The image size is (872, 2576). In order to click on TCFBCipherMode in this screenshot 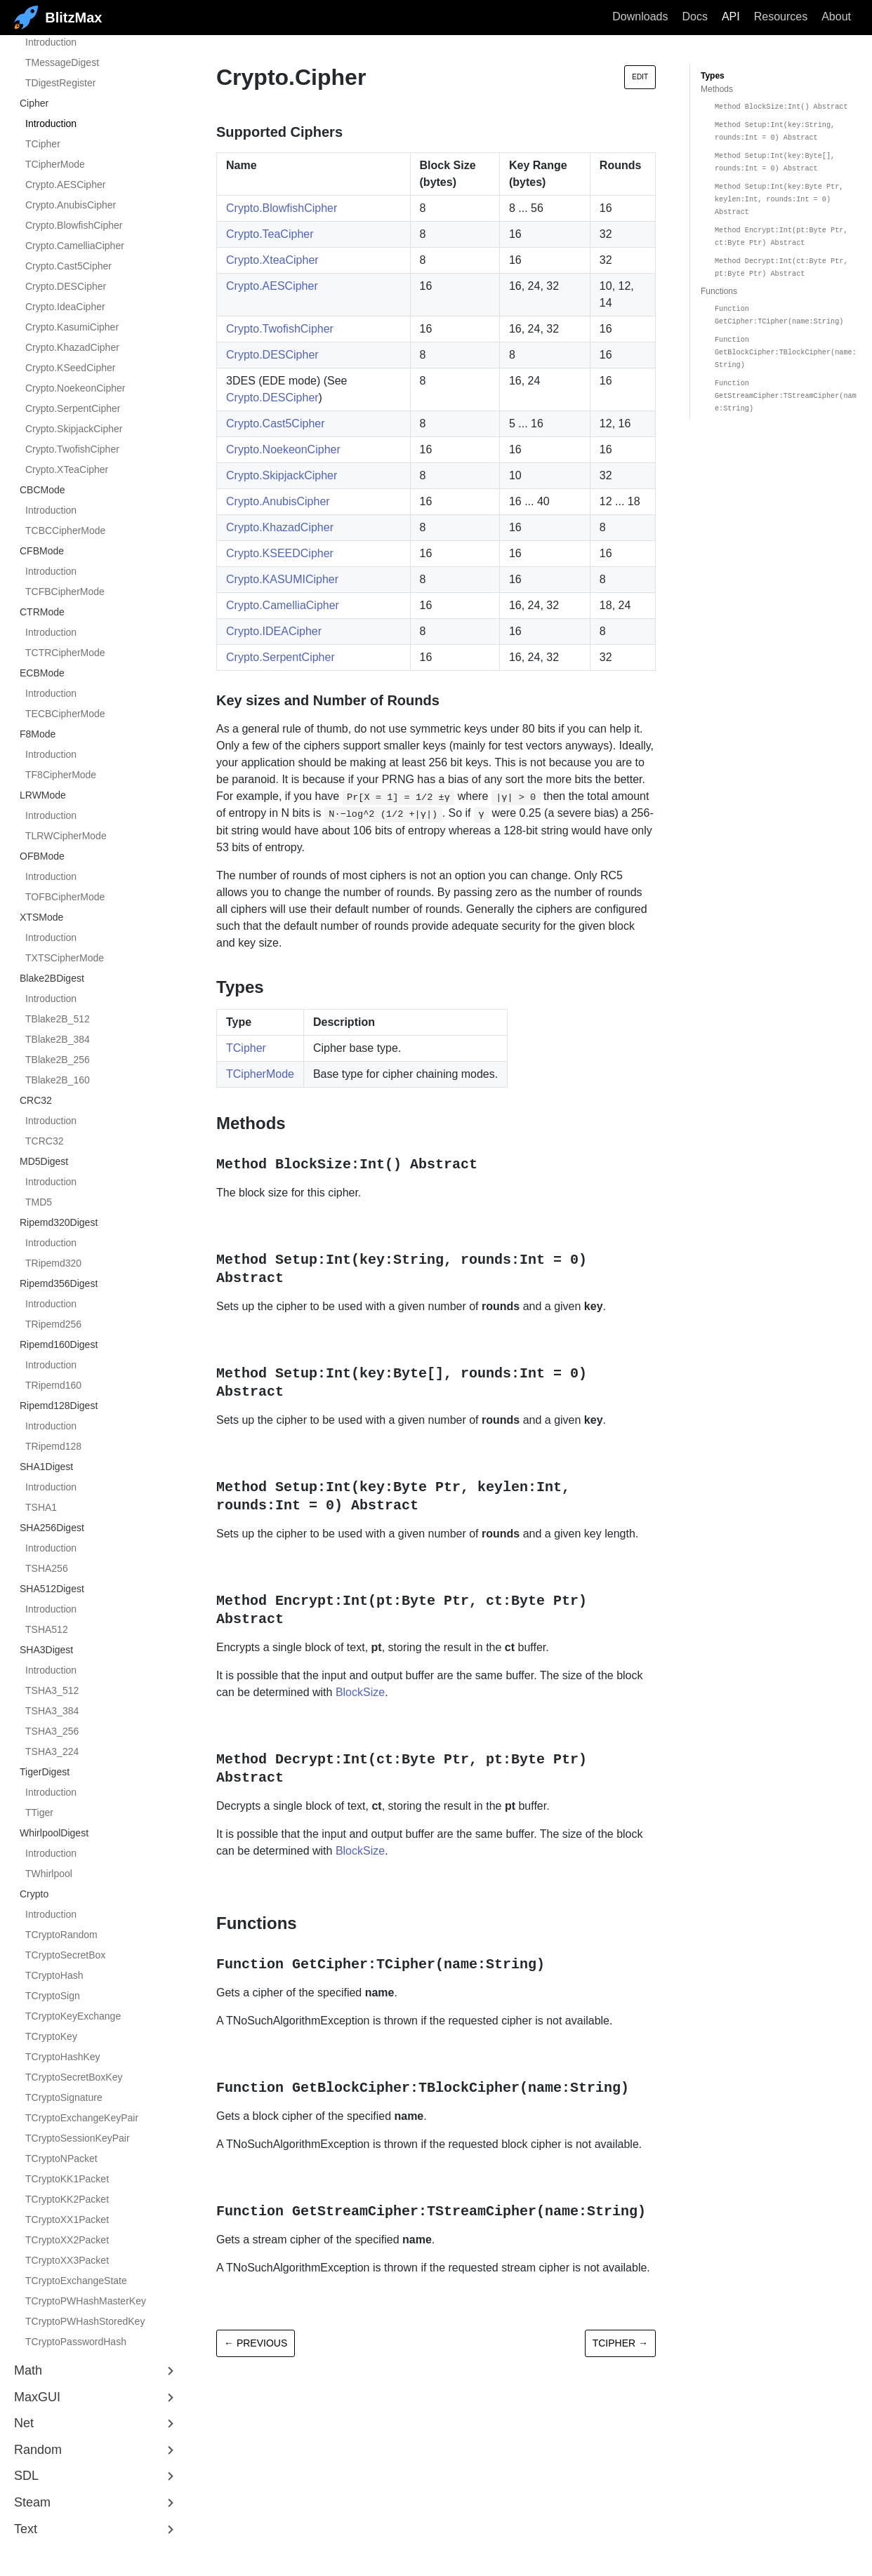, I will do `click(65, 591)`.